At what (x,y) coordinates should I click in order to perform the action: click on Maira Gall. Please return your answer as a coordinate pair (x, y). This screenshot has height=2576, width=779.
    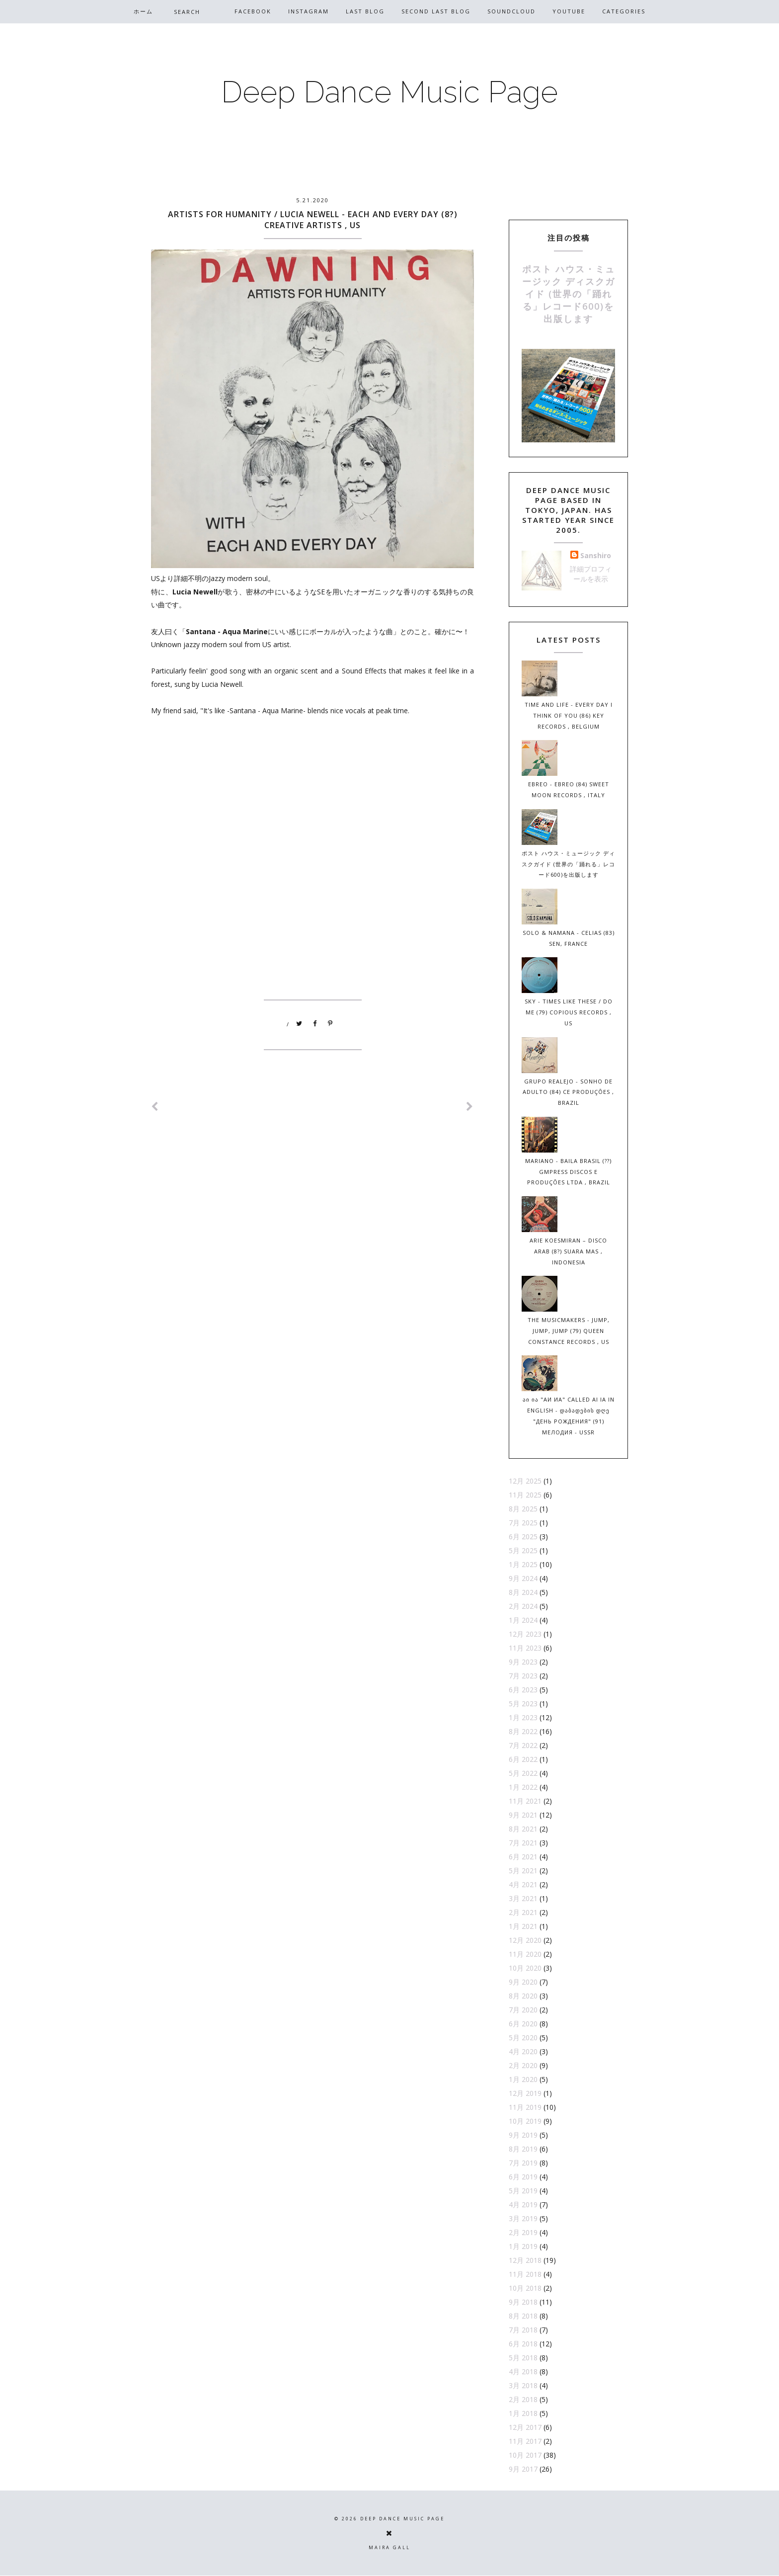
    Looking at the image, I should click on (389, 2547).